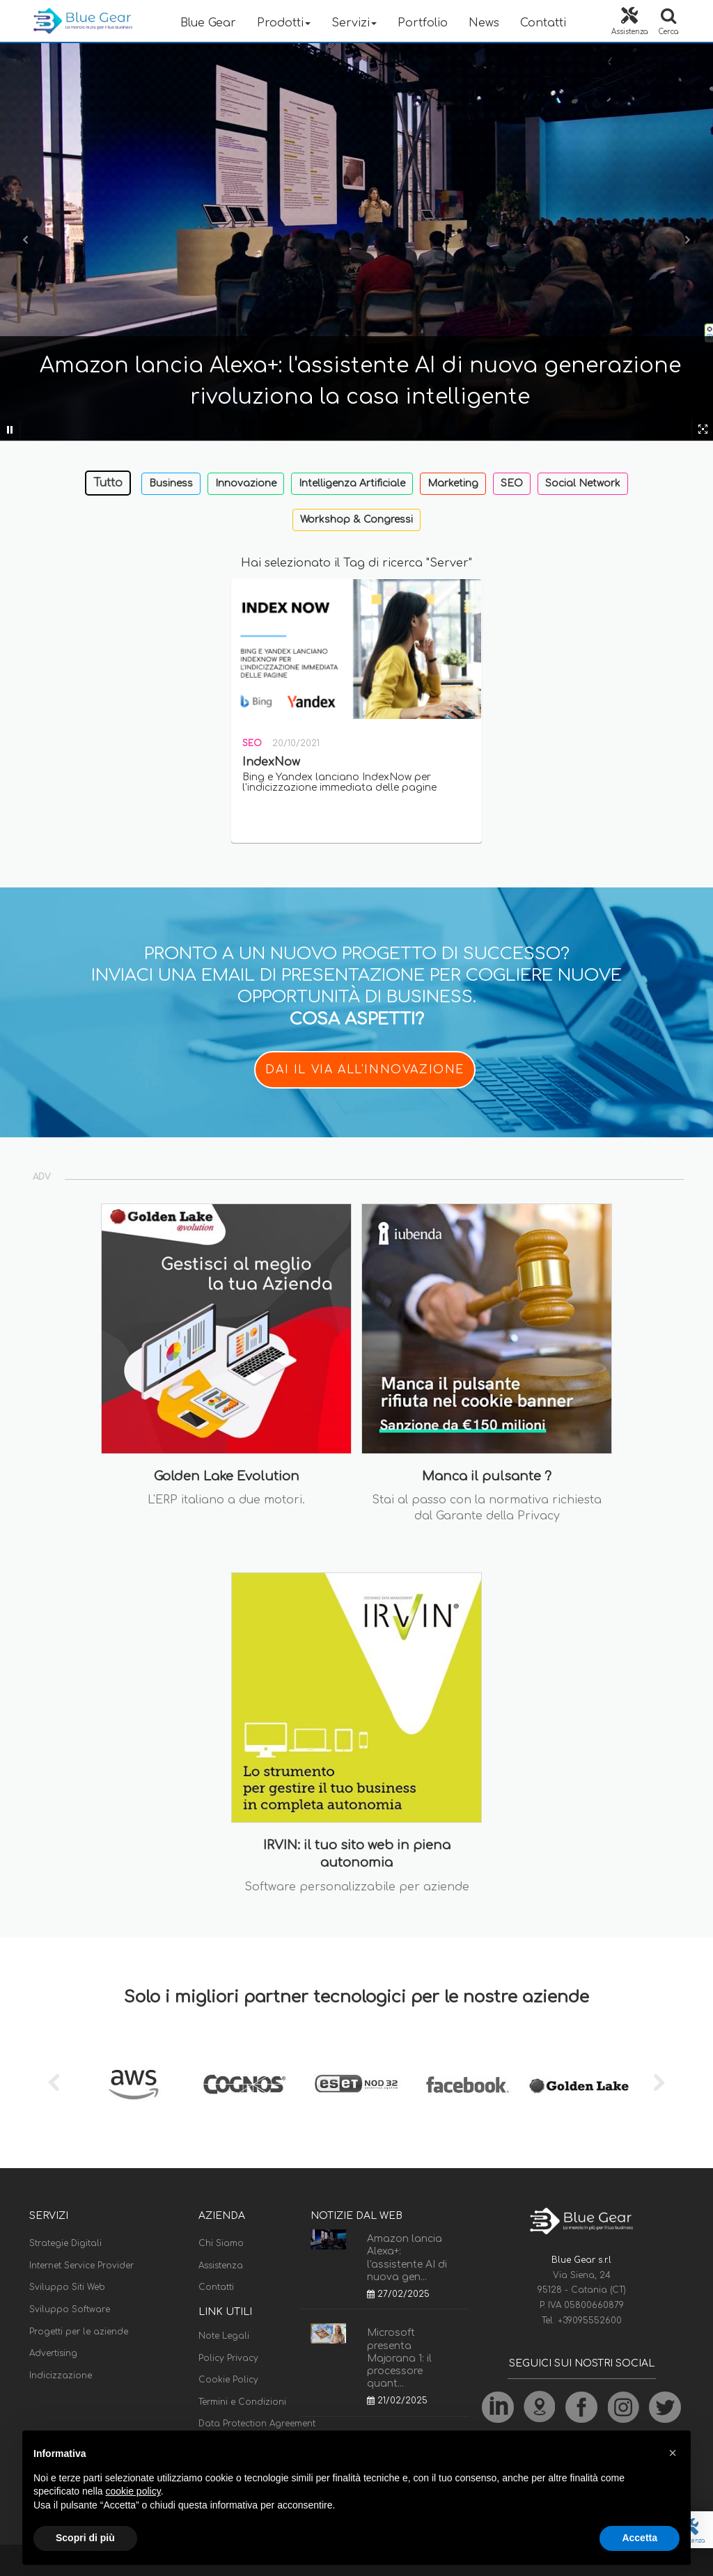  Describe the element at coordinates (221, 2243) in the screenshot. I see `Chi Siamo` at that location.